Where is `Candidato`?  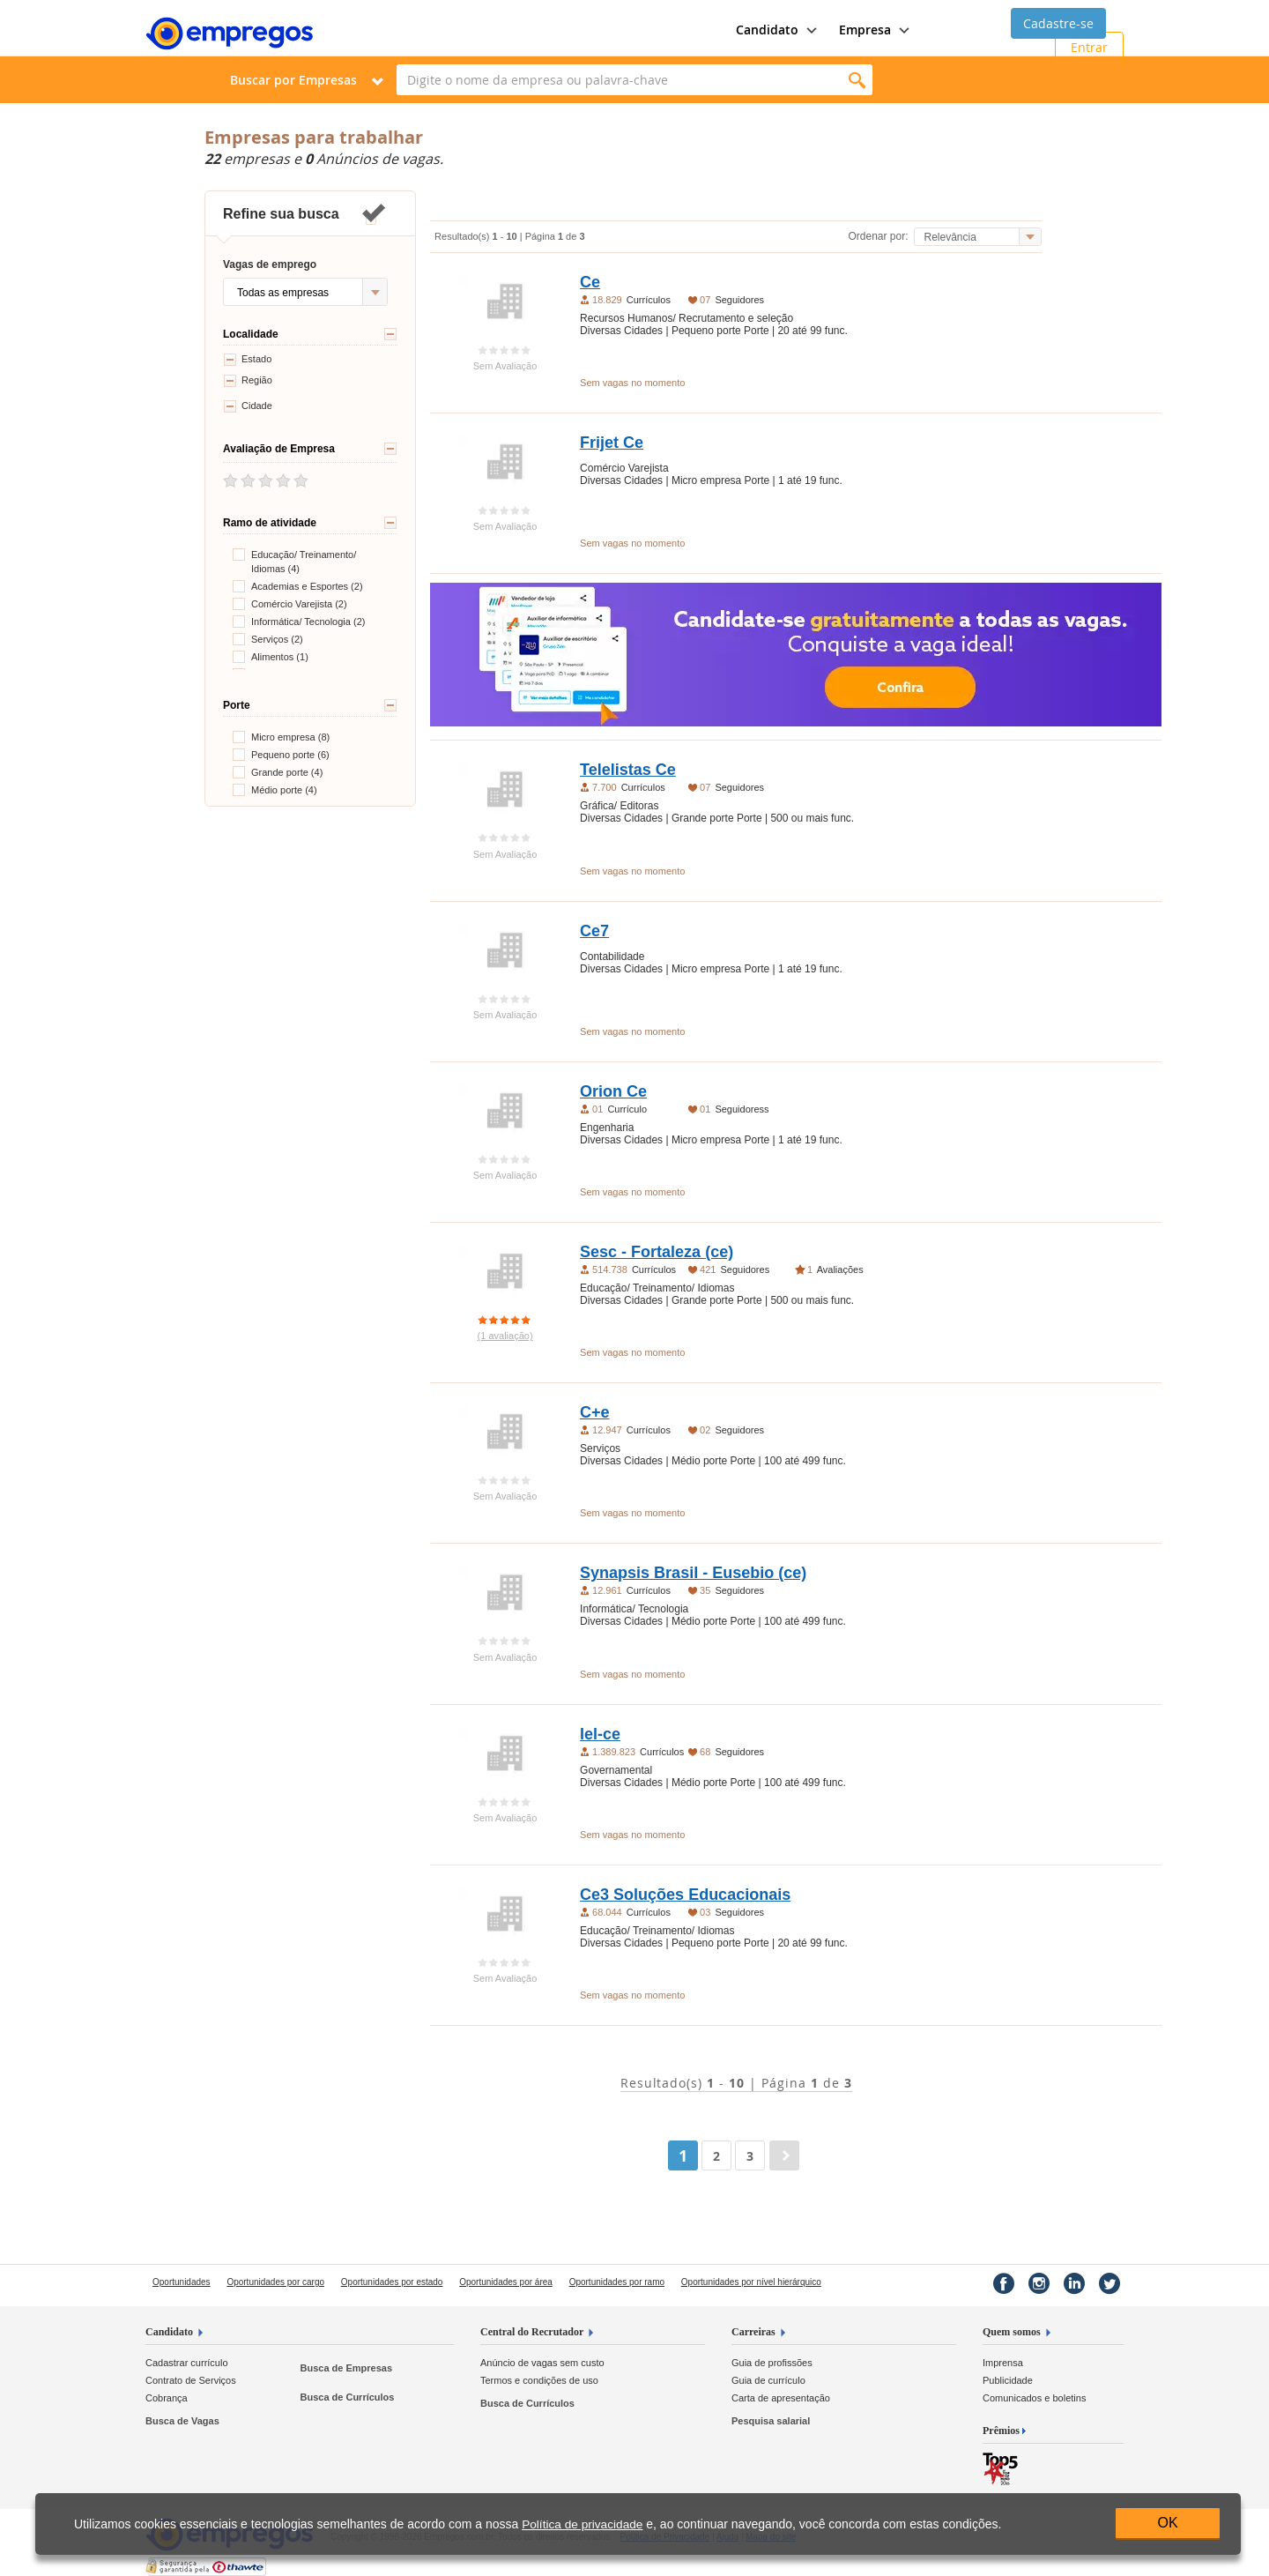
Candidato is located at coordinates (169, 2332).